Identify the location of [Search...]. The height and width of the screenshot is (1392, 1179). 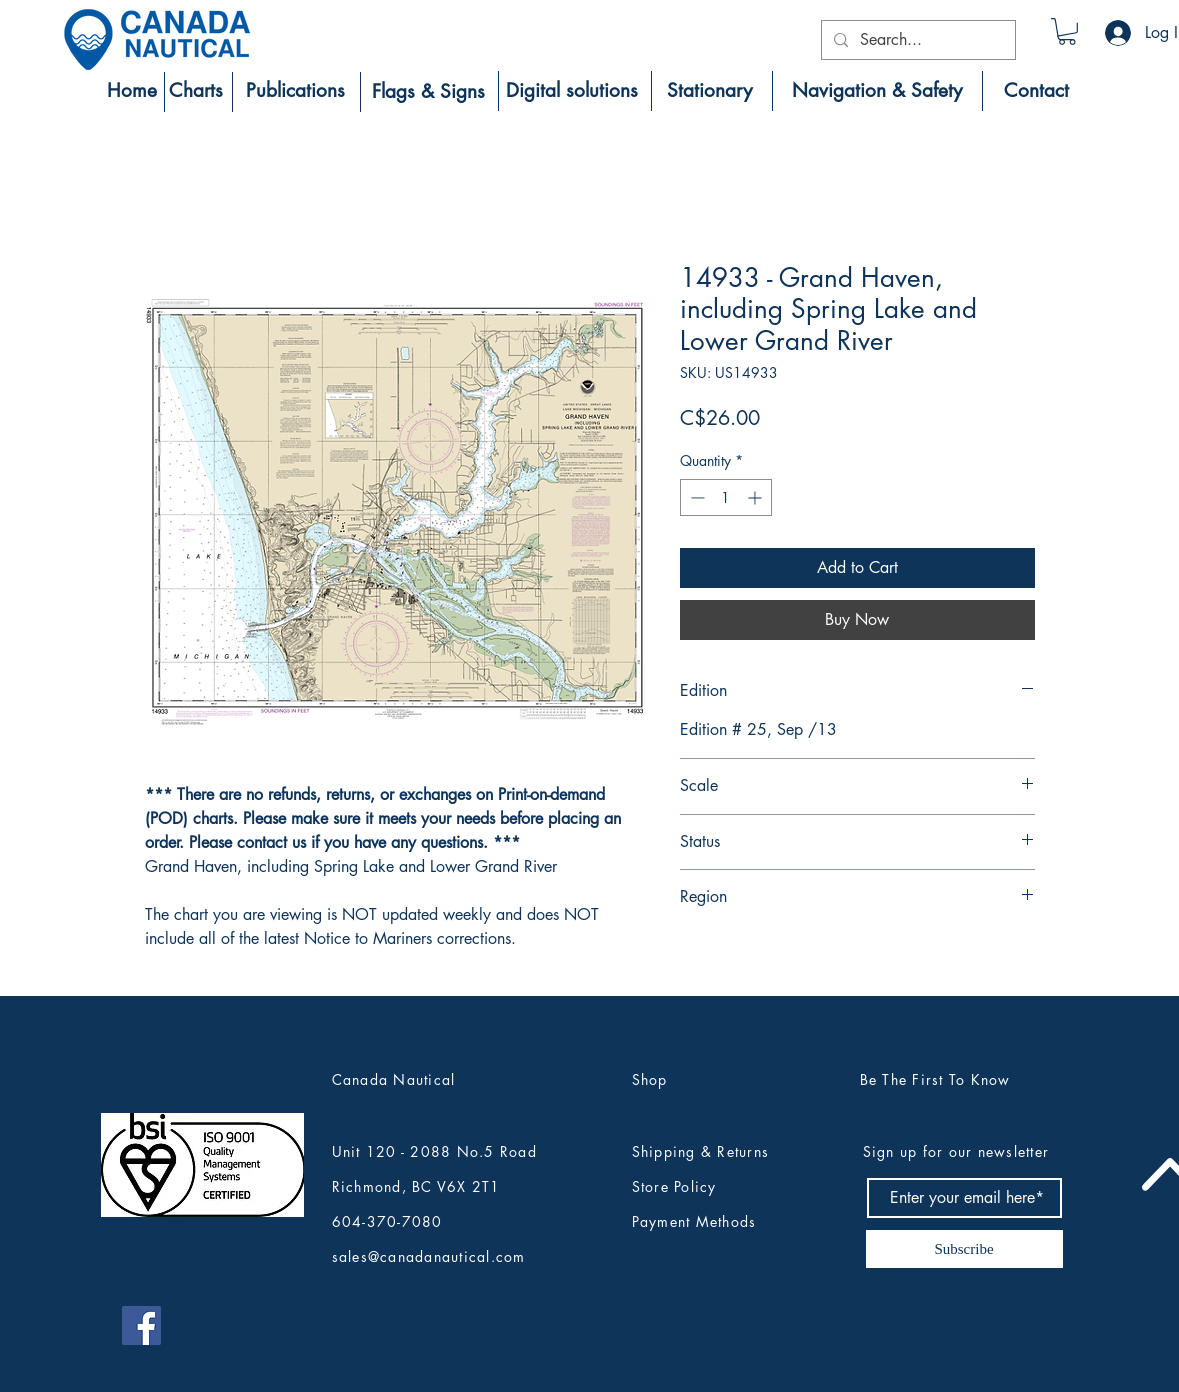
(916, 40).